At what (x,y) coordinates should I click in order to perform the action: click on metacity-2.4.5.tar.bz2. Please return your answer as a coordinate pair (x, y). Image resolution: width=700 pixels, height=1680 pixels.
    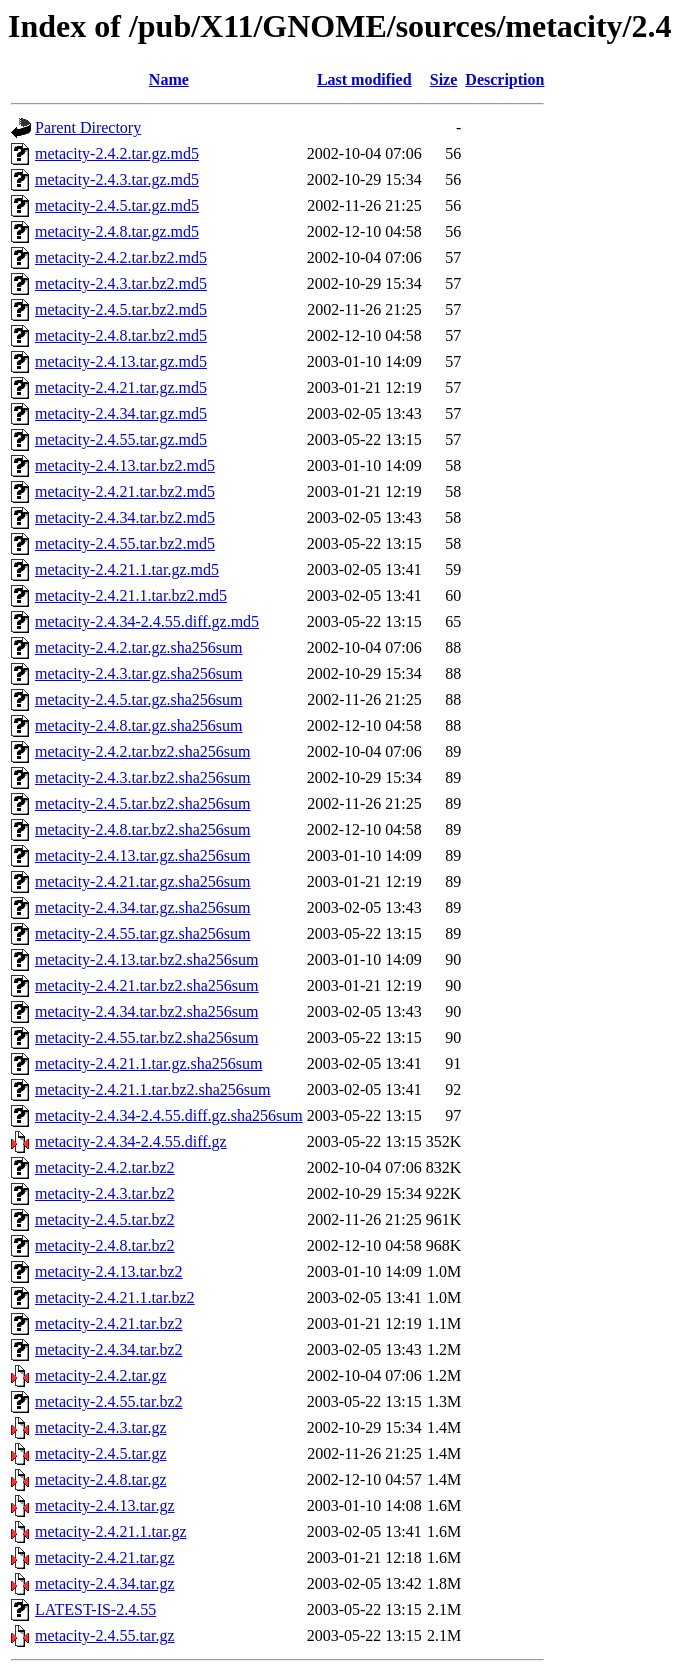
    Looking at the image, I should click on (105, 1219).